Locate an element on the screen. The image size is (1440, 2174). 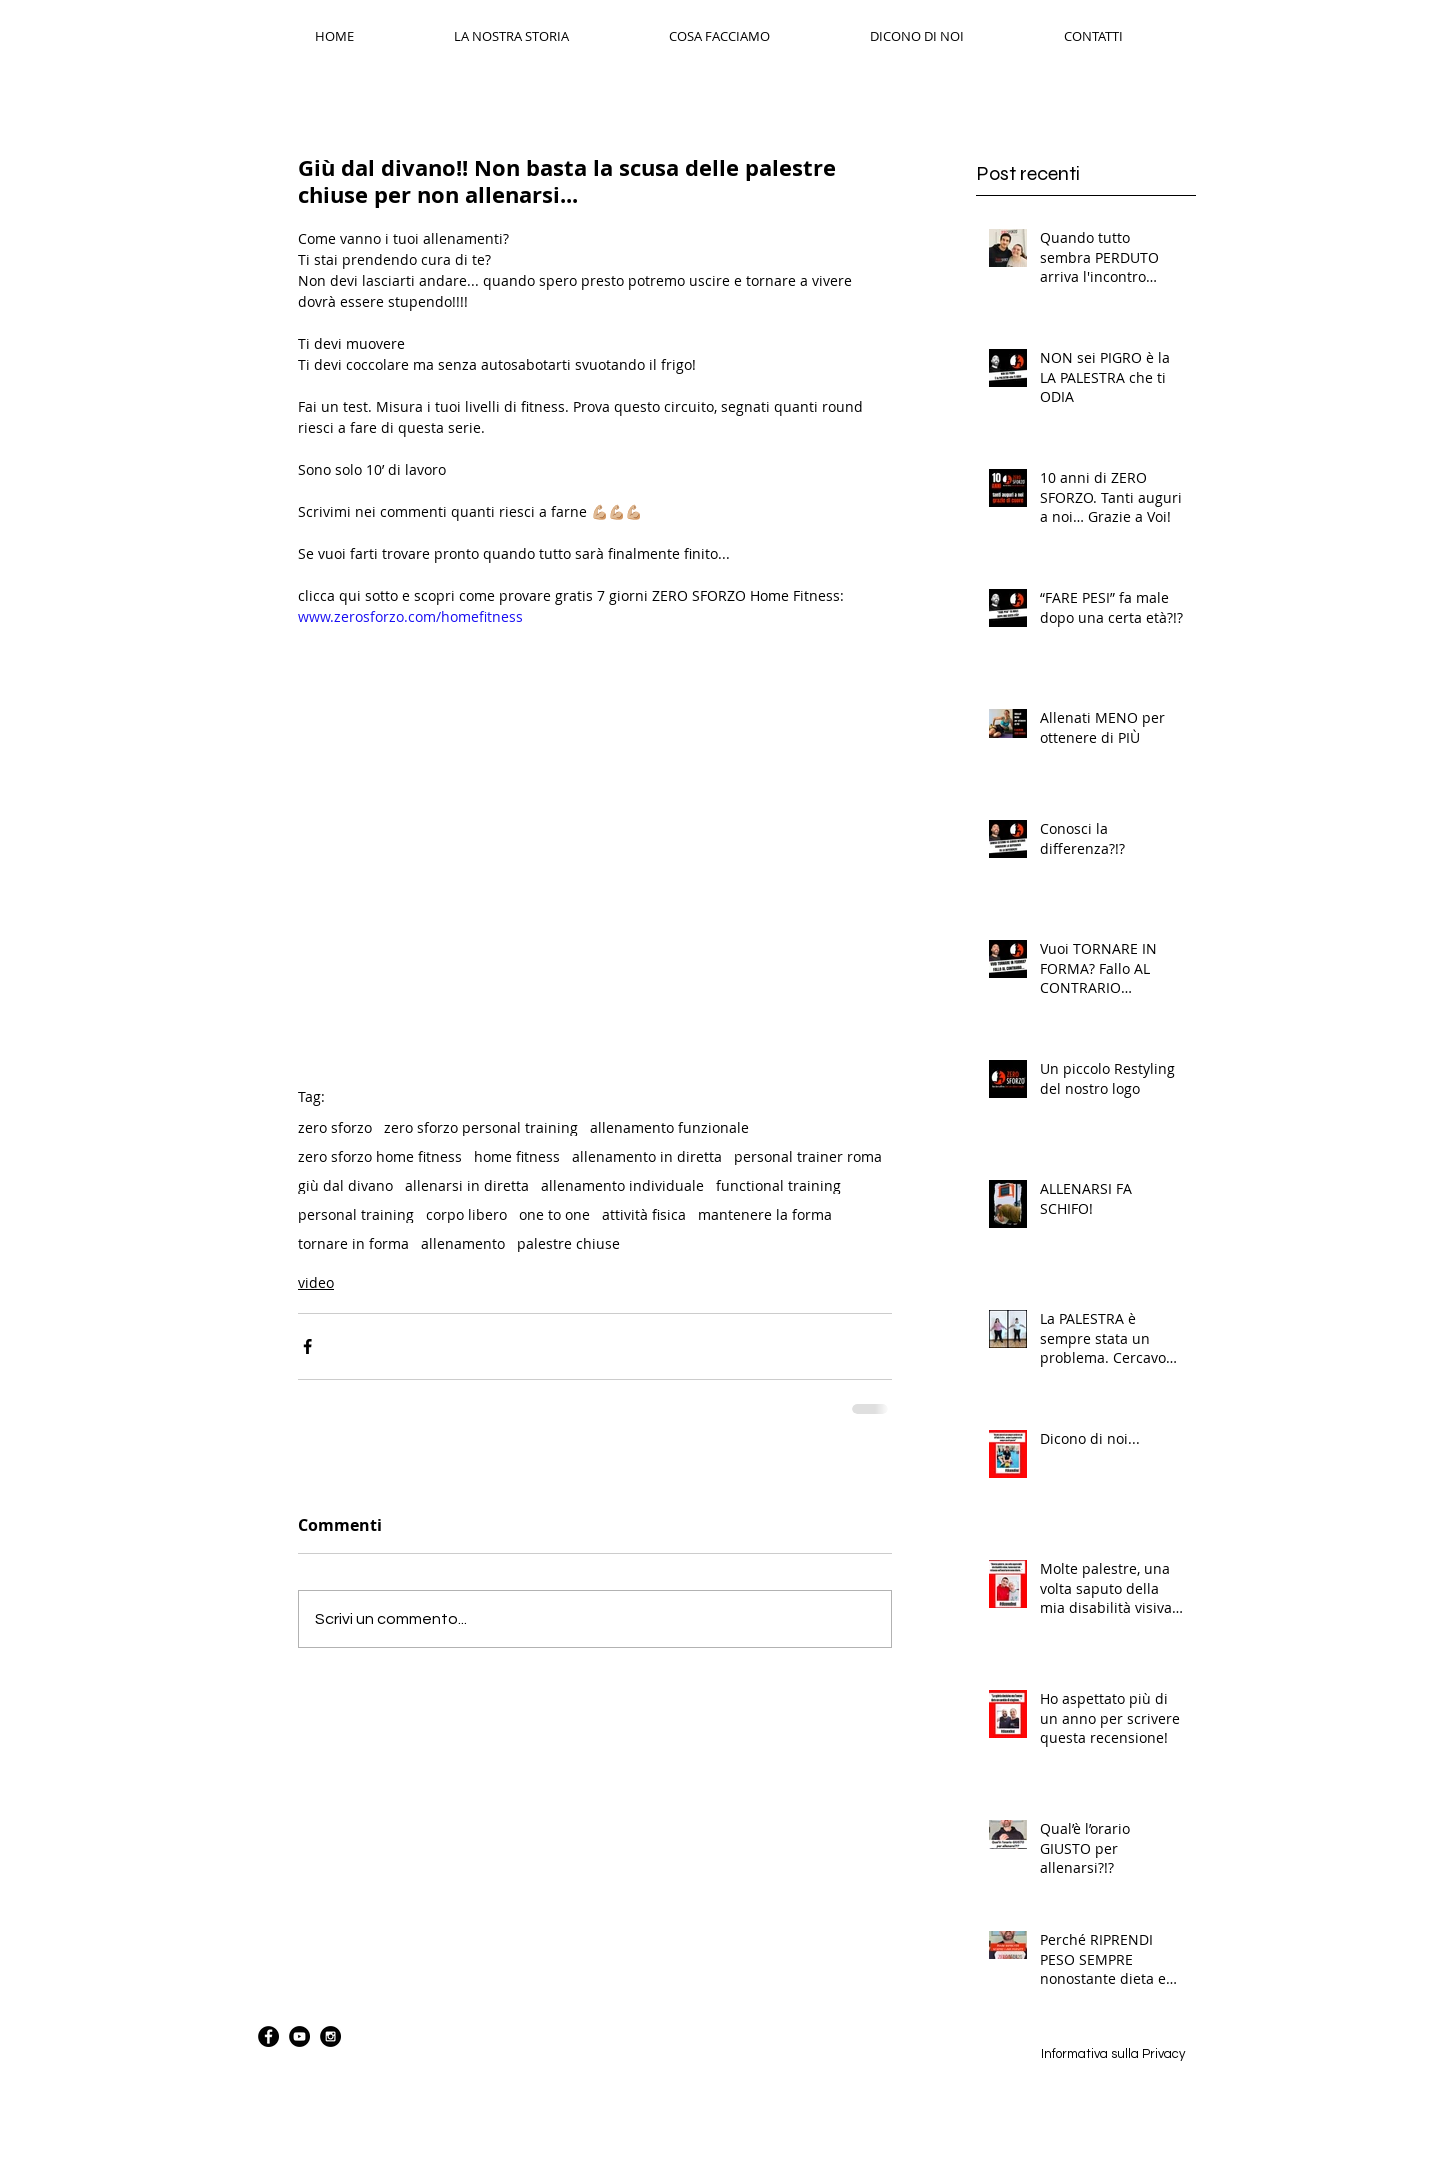
[Condividi su Facebook] is located at coordinates (307, 1346).